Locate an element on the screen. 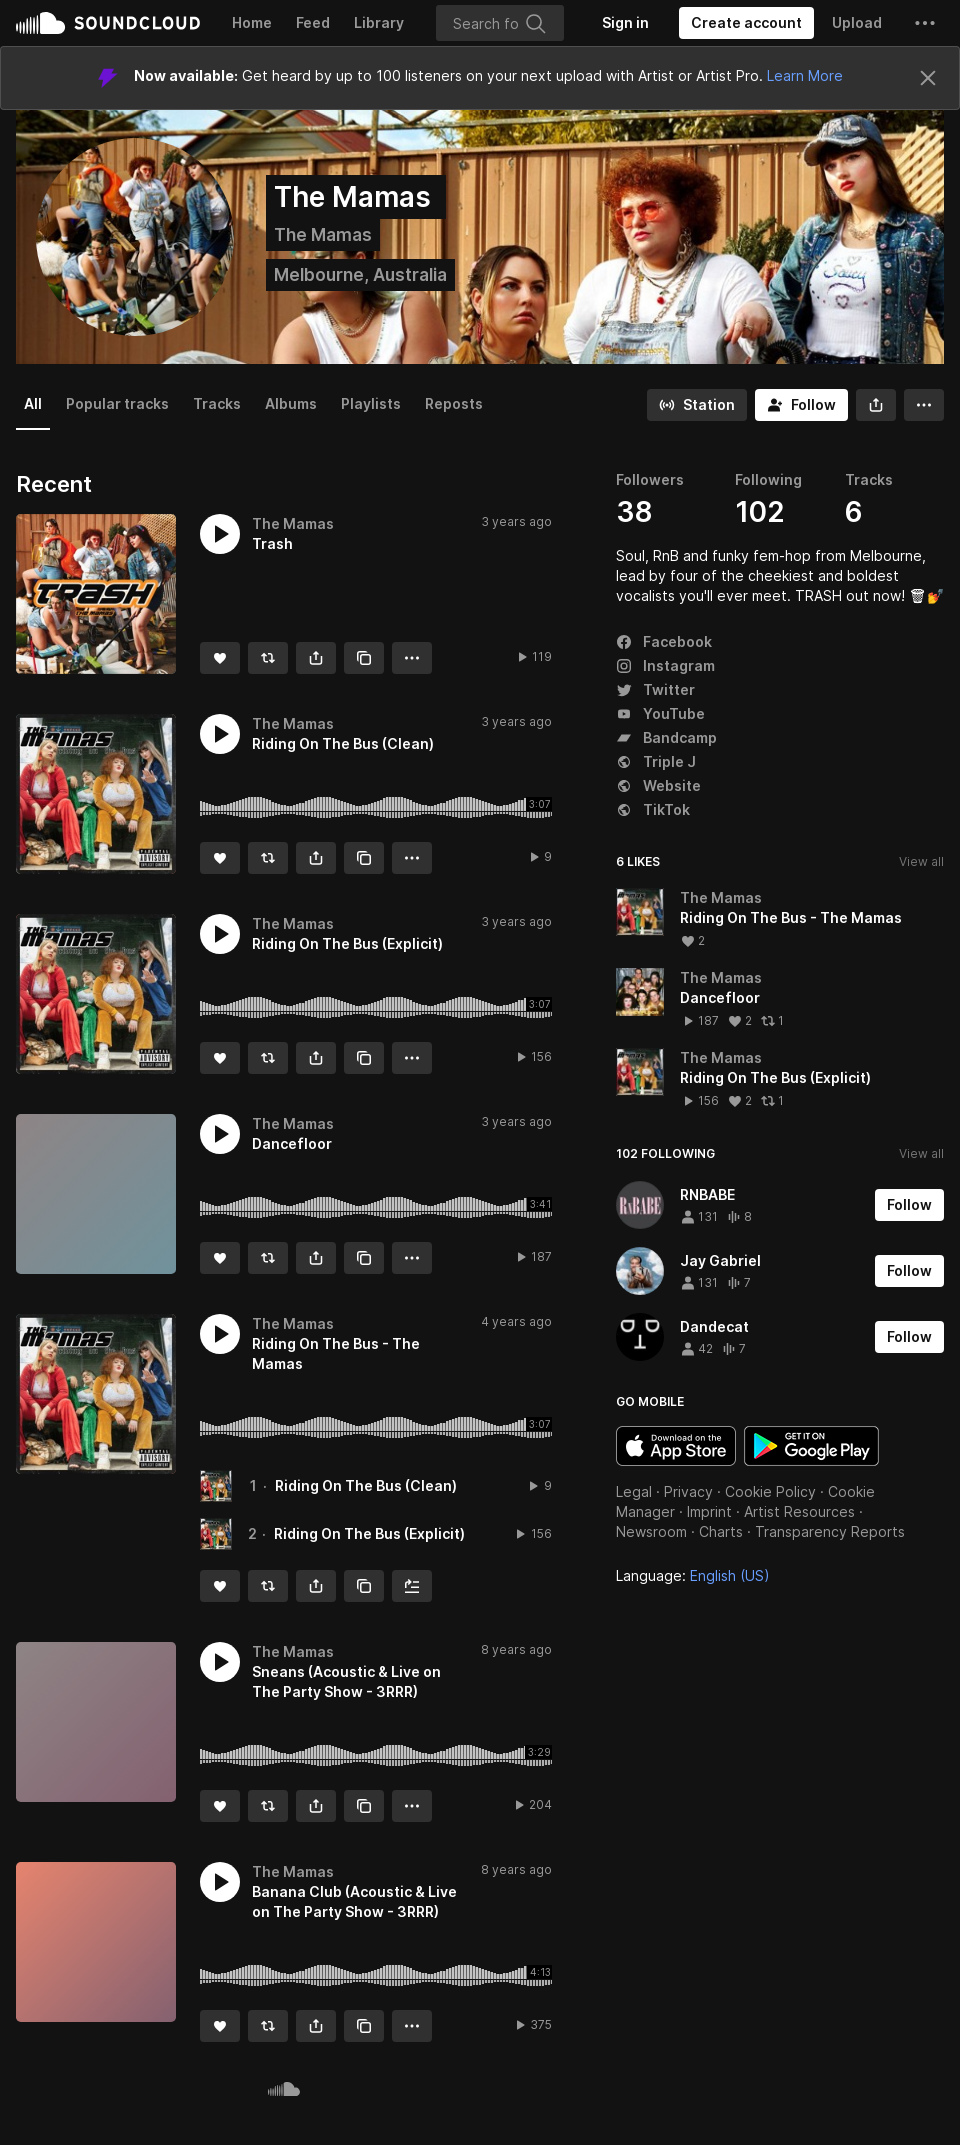  Learn More is located at coordinates (805, 75).